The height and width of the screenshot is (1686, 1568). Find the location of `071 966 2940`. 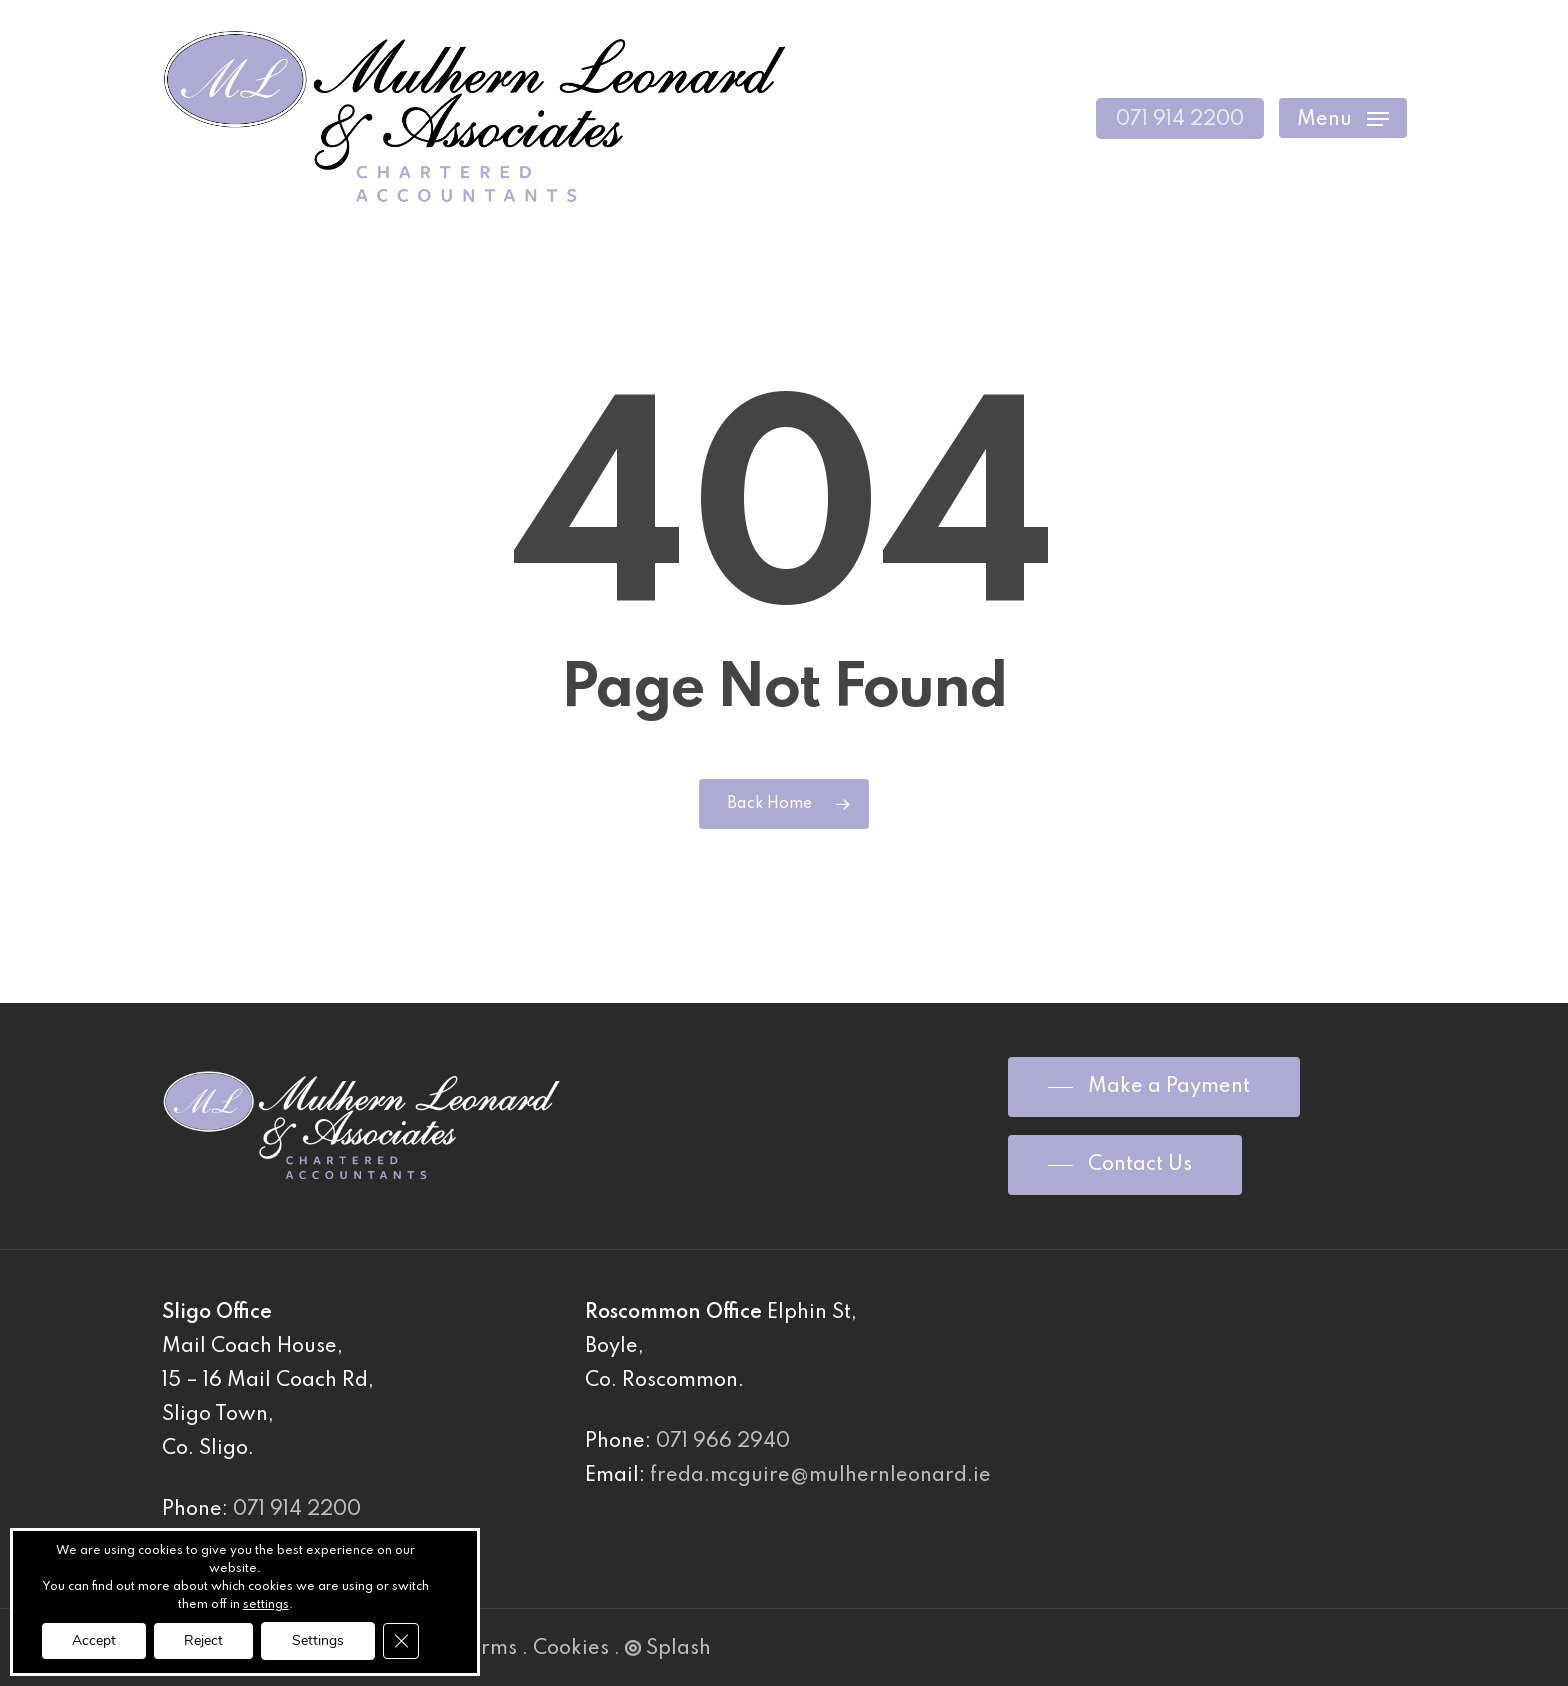

071 966 2940 is located at coordinates (723, 1442).